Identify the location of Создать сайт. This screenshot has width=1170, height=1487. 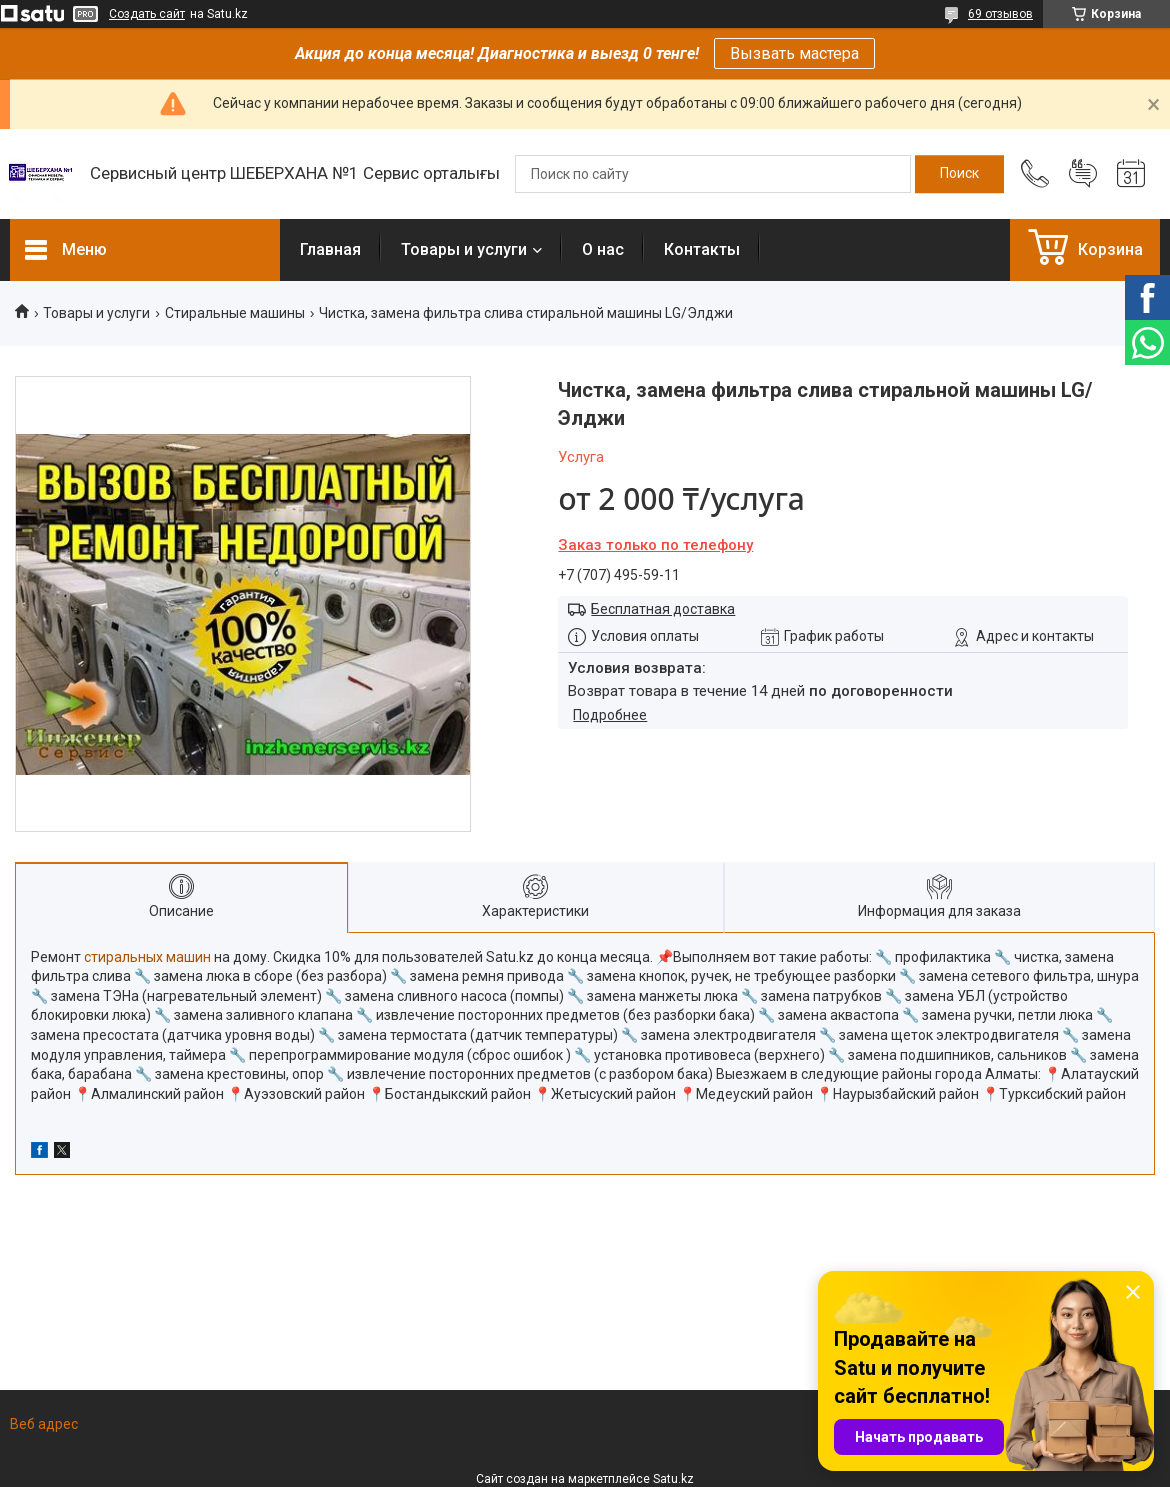
(147, 14).